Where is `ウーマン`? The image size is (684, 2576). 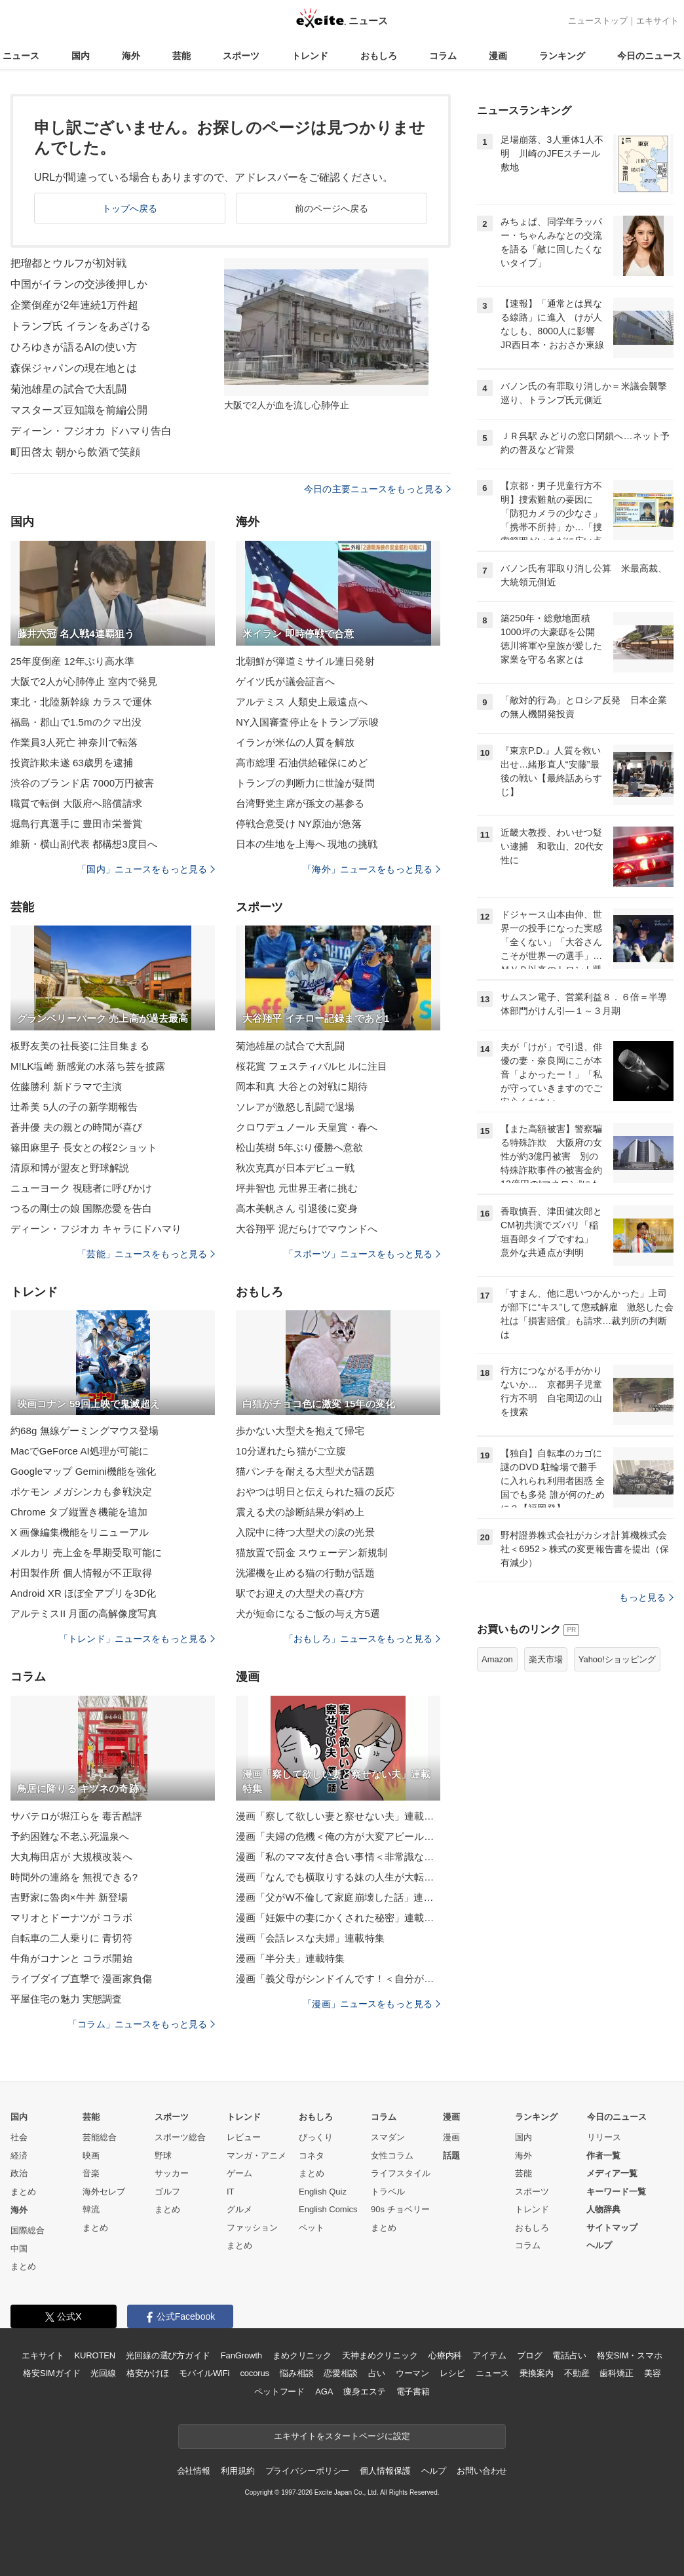
ウーマン is located at coordinates (412, 2373).